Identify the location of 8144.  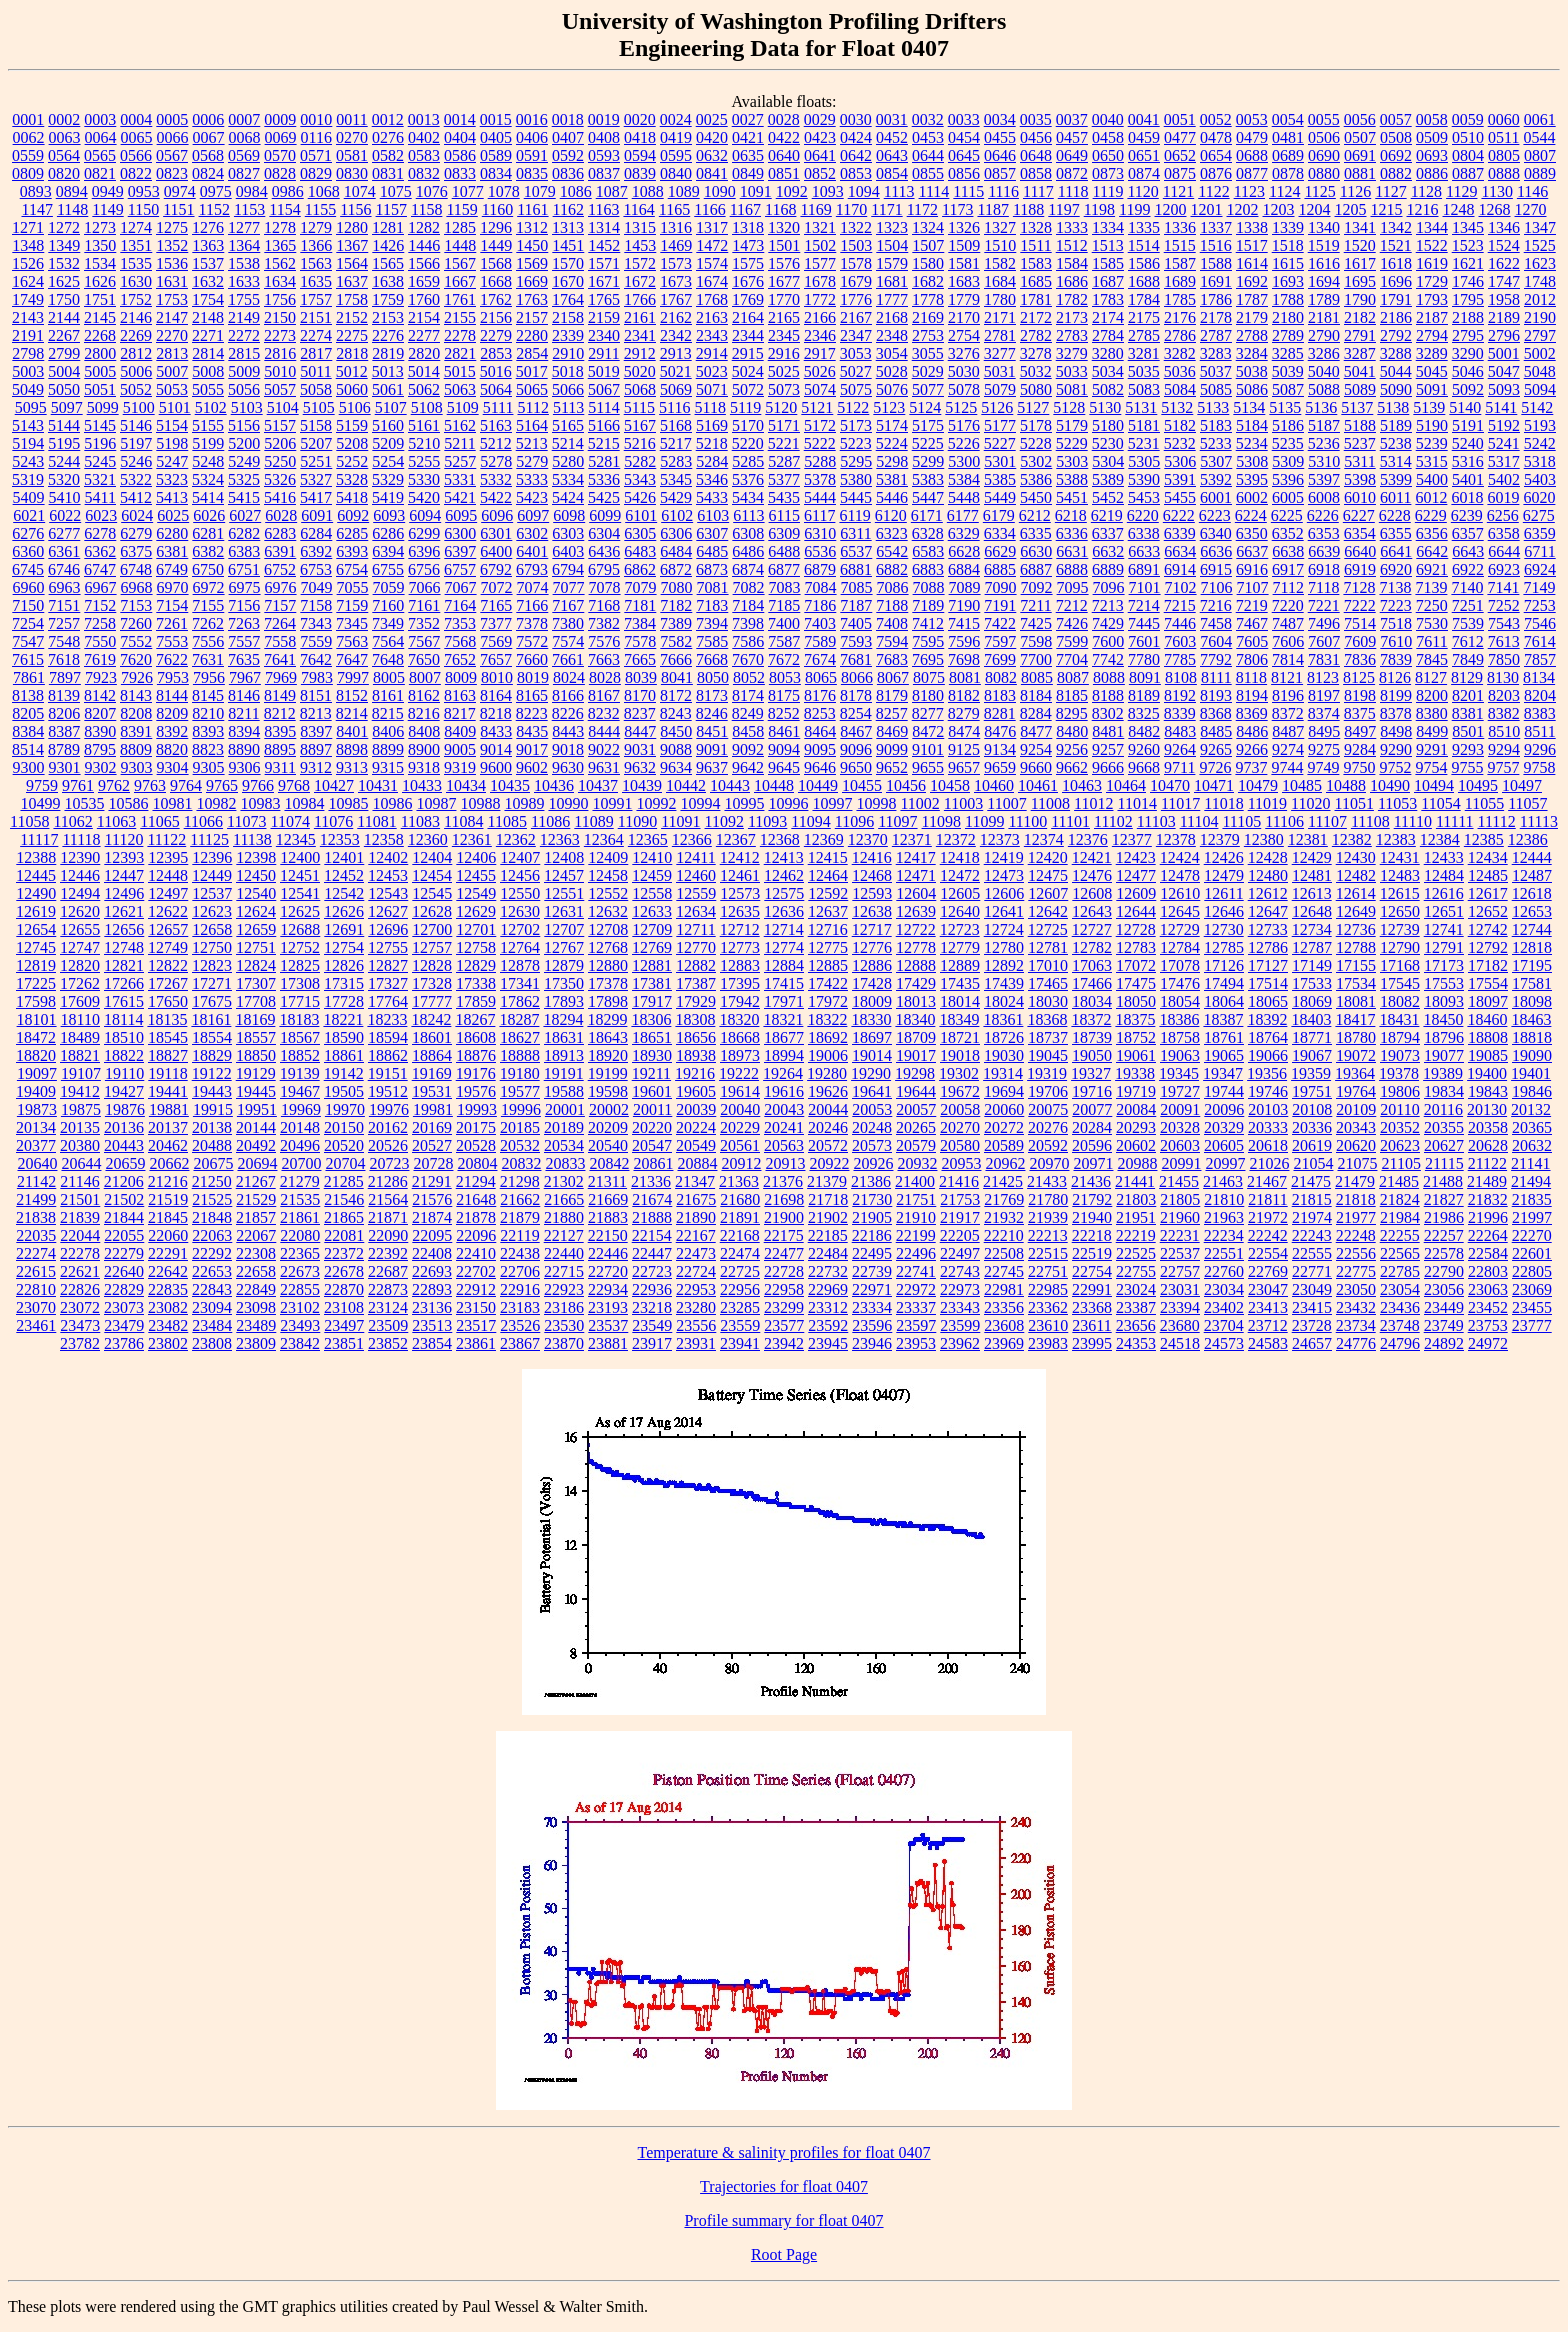
(172, 695).